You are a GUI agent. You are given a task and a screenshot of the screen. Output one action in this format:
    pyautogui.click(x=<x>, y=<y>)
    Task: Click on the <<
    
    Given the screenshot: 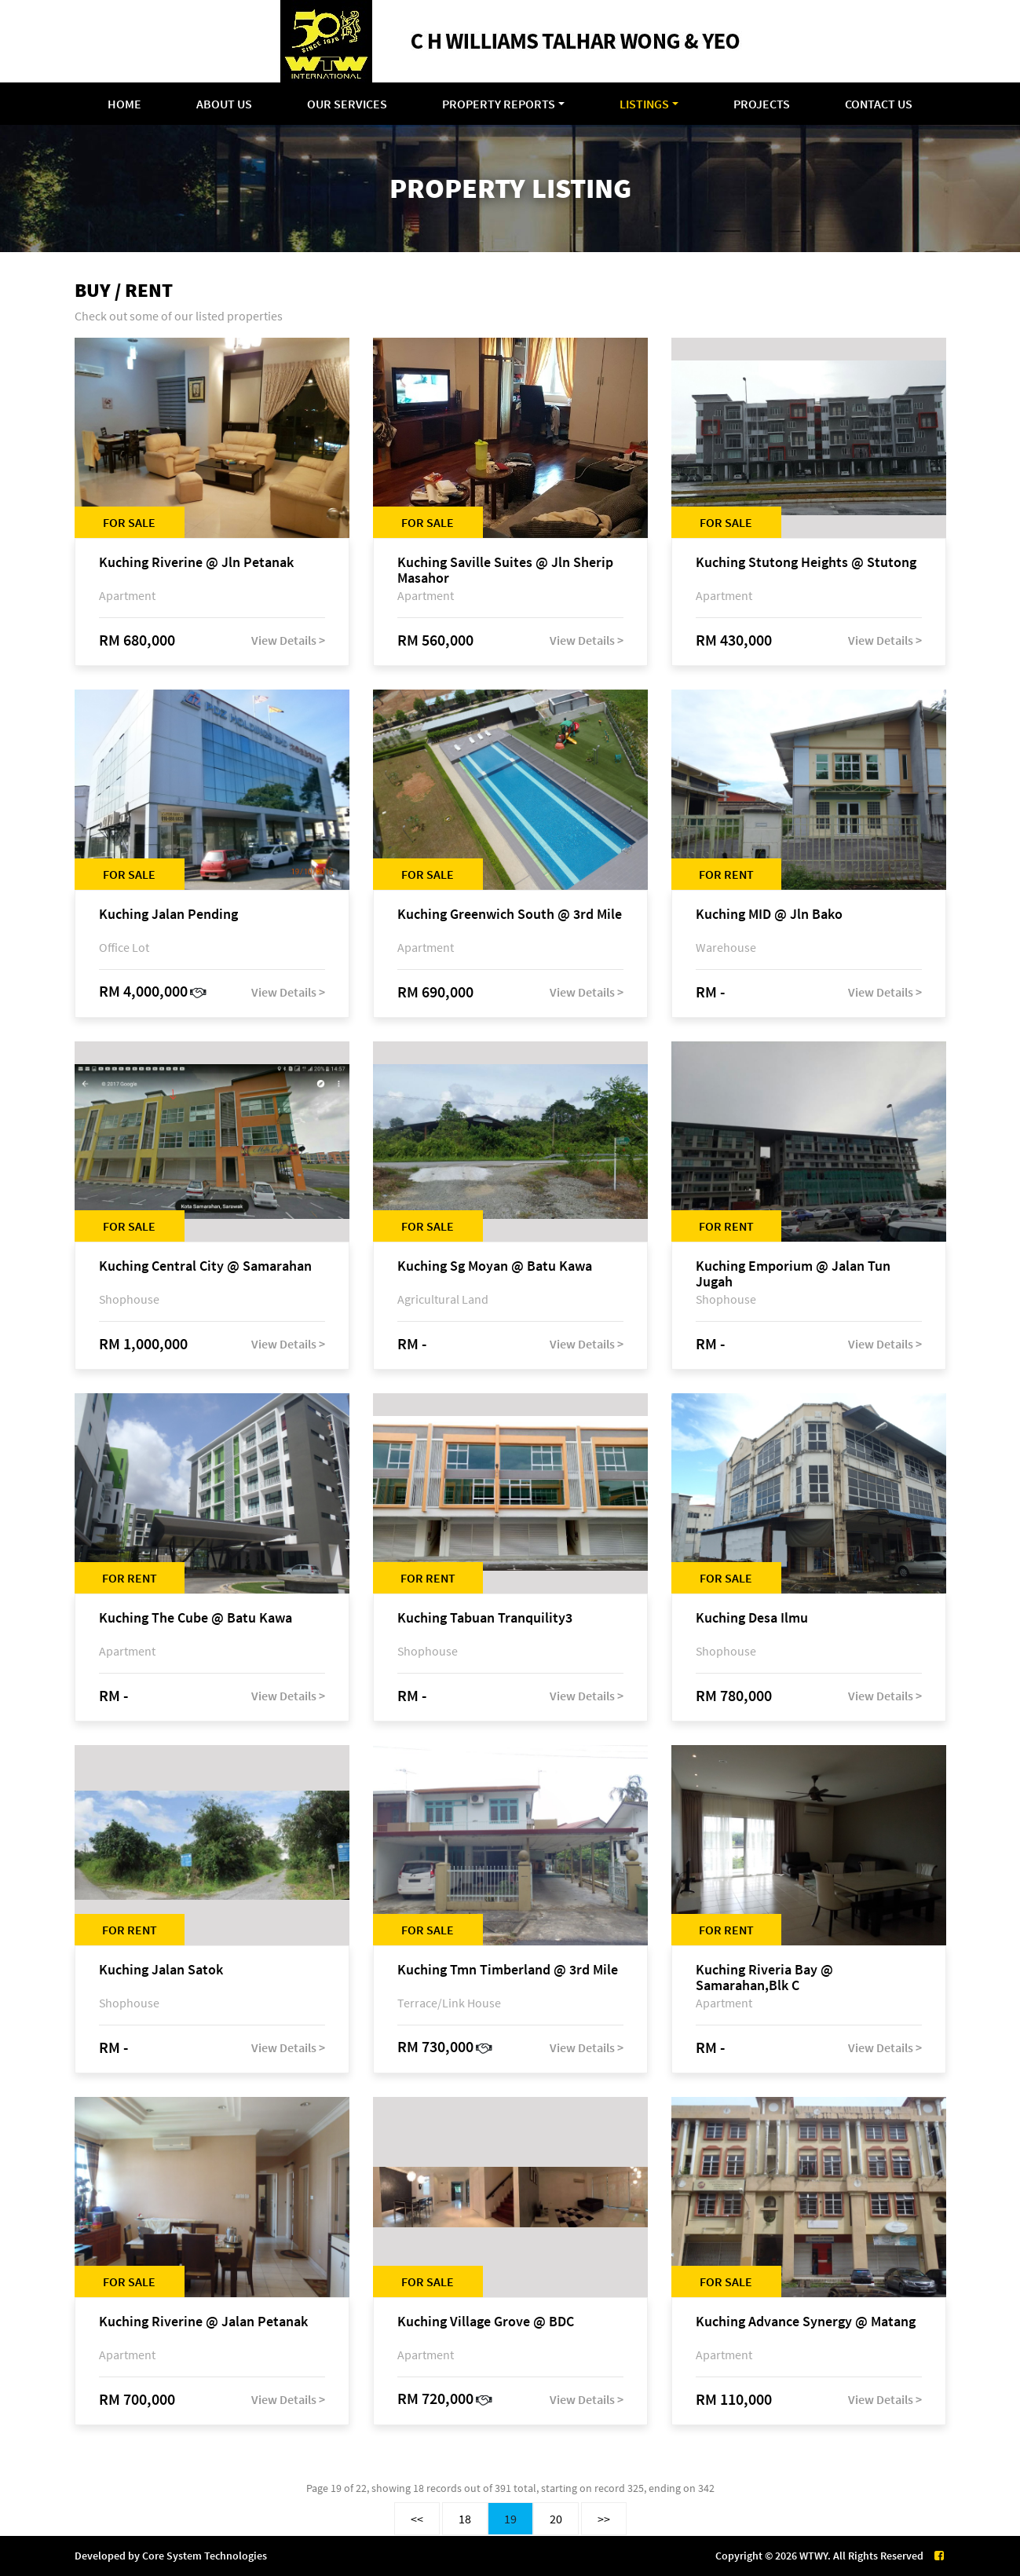 What is the action you would take?
    pyautogui.click(x=417, y=2519)
    